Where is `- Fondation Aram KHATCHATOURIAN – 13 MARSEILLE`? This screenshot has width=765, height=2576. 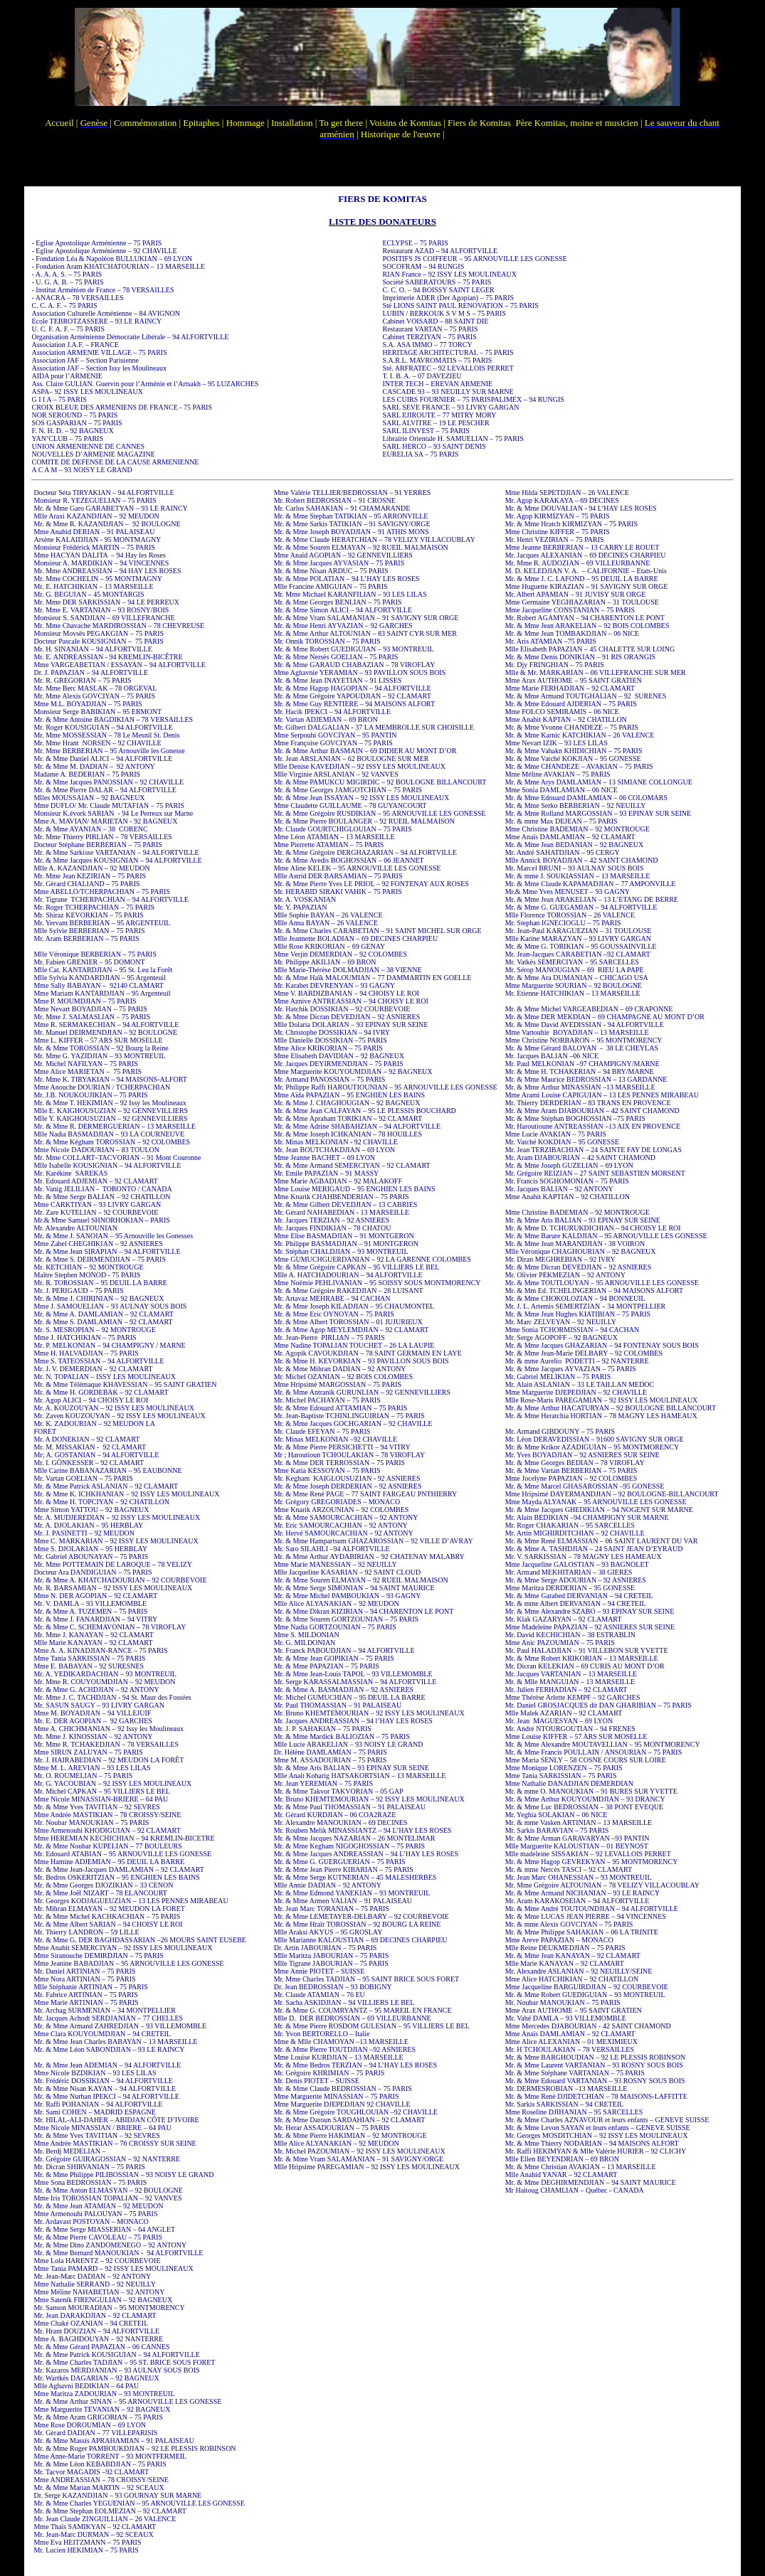 - Fondation Aram KHATCHATOURIAN – 13 MARSEILLE is located at coordinates (118, 266).